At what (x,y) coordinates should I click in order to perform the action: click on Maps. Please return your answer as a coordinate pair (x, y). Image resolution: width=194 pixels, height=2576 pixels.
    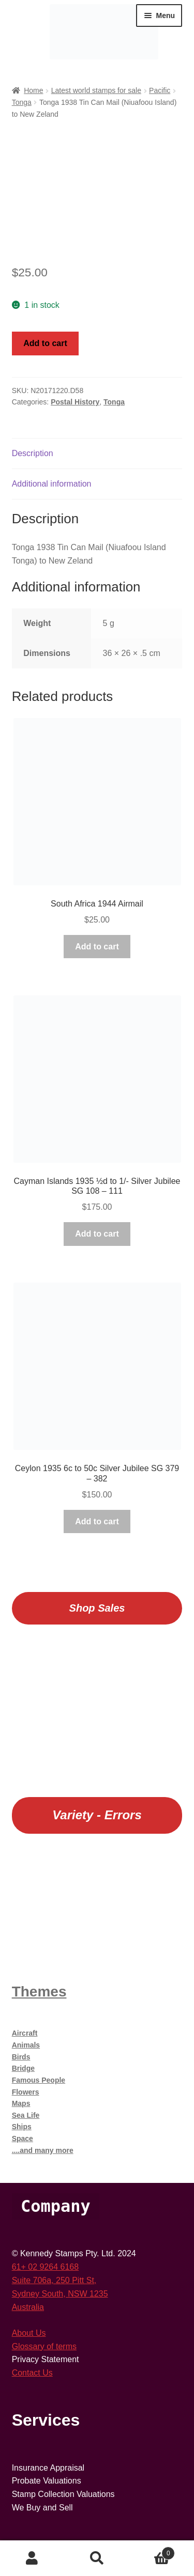
    Looking at the image, I should click on (21, 2103).